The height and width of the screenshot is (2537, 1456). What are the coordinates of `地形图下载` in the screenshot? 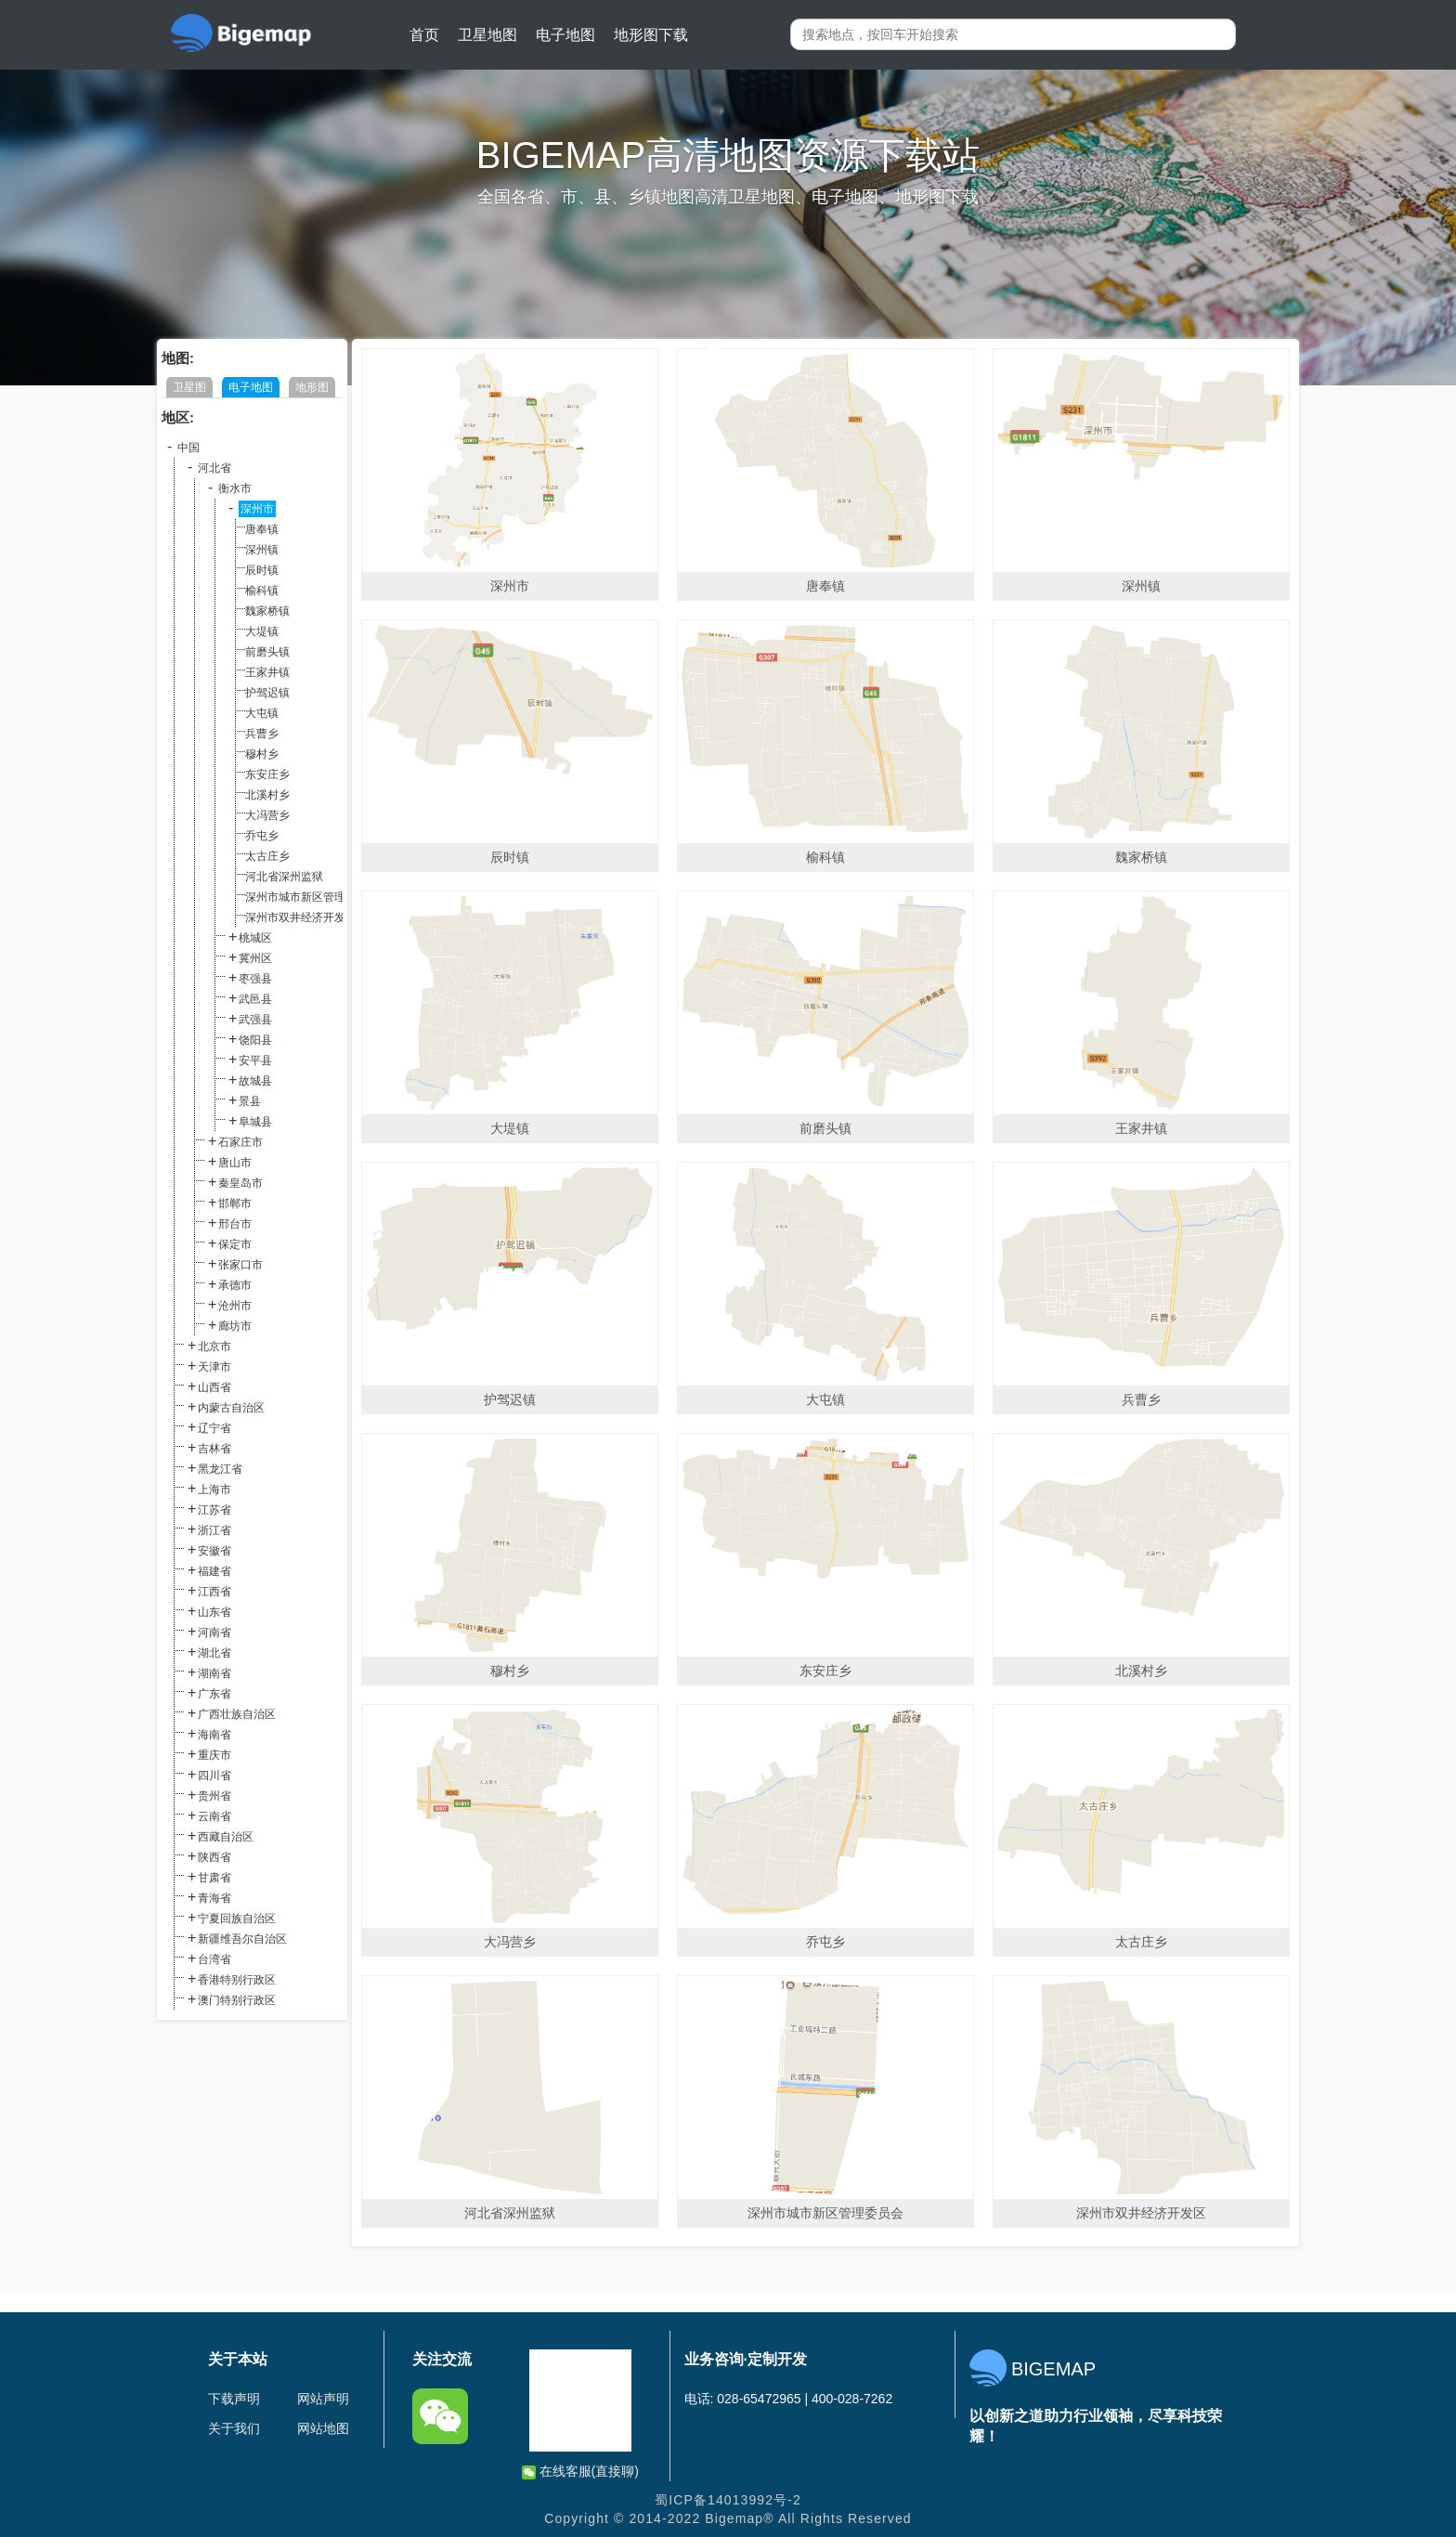 It's located at (651, 35).